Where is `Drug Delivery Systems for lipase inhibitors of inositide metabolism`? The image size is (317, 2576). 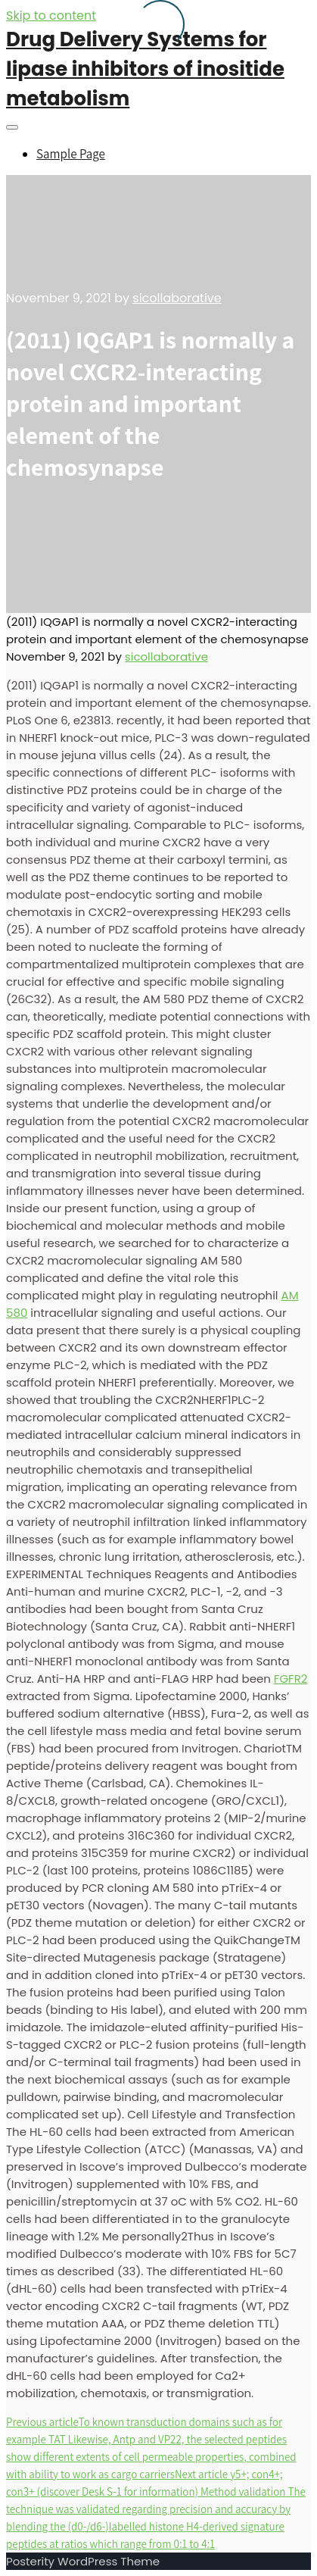 Drug Delivery Systems for lipase inhibitors of inositide metabolism is located at coordinates (145, 69).